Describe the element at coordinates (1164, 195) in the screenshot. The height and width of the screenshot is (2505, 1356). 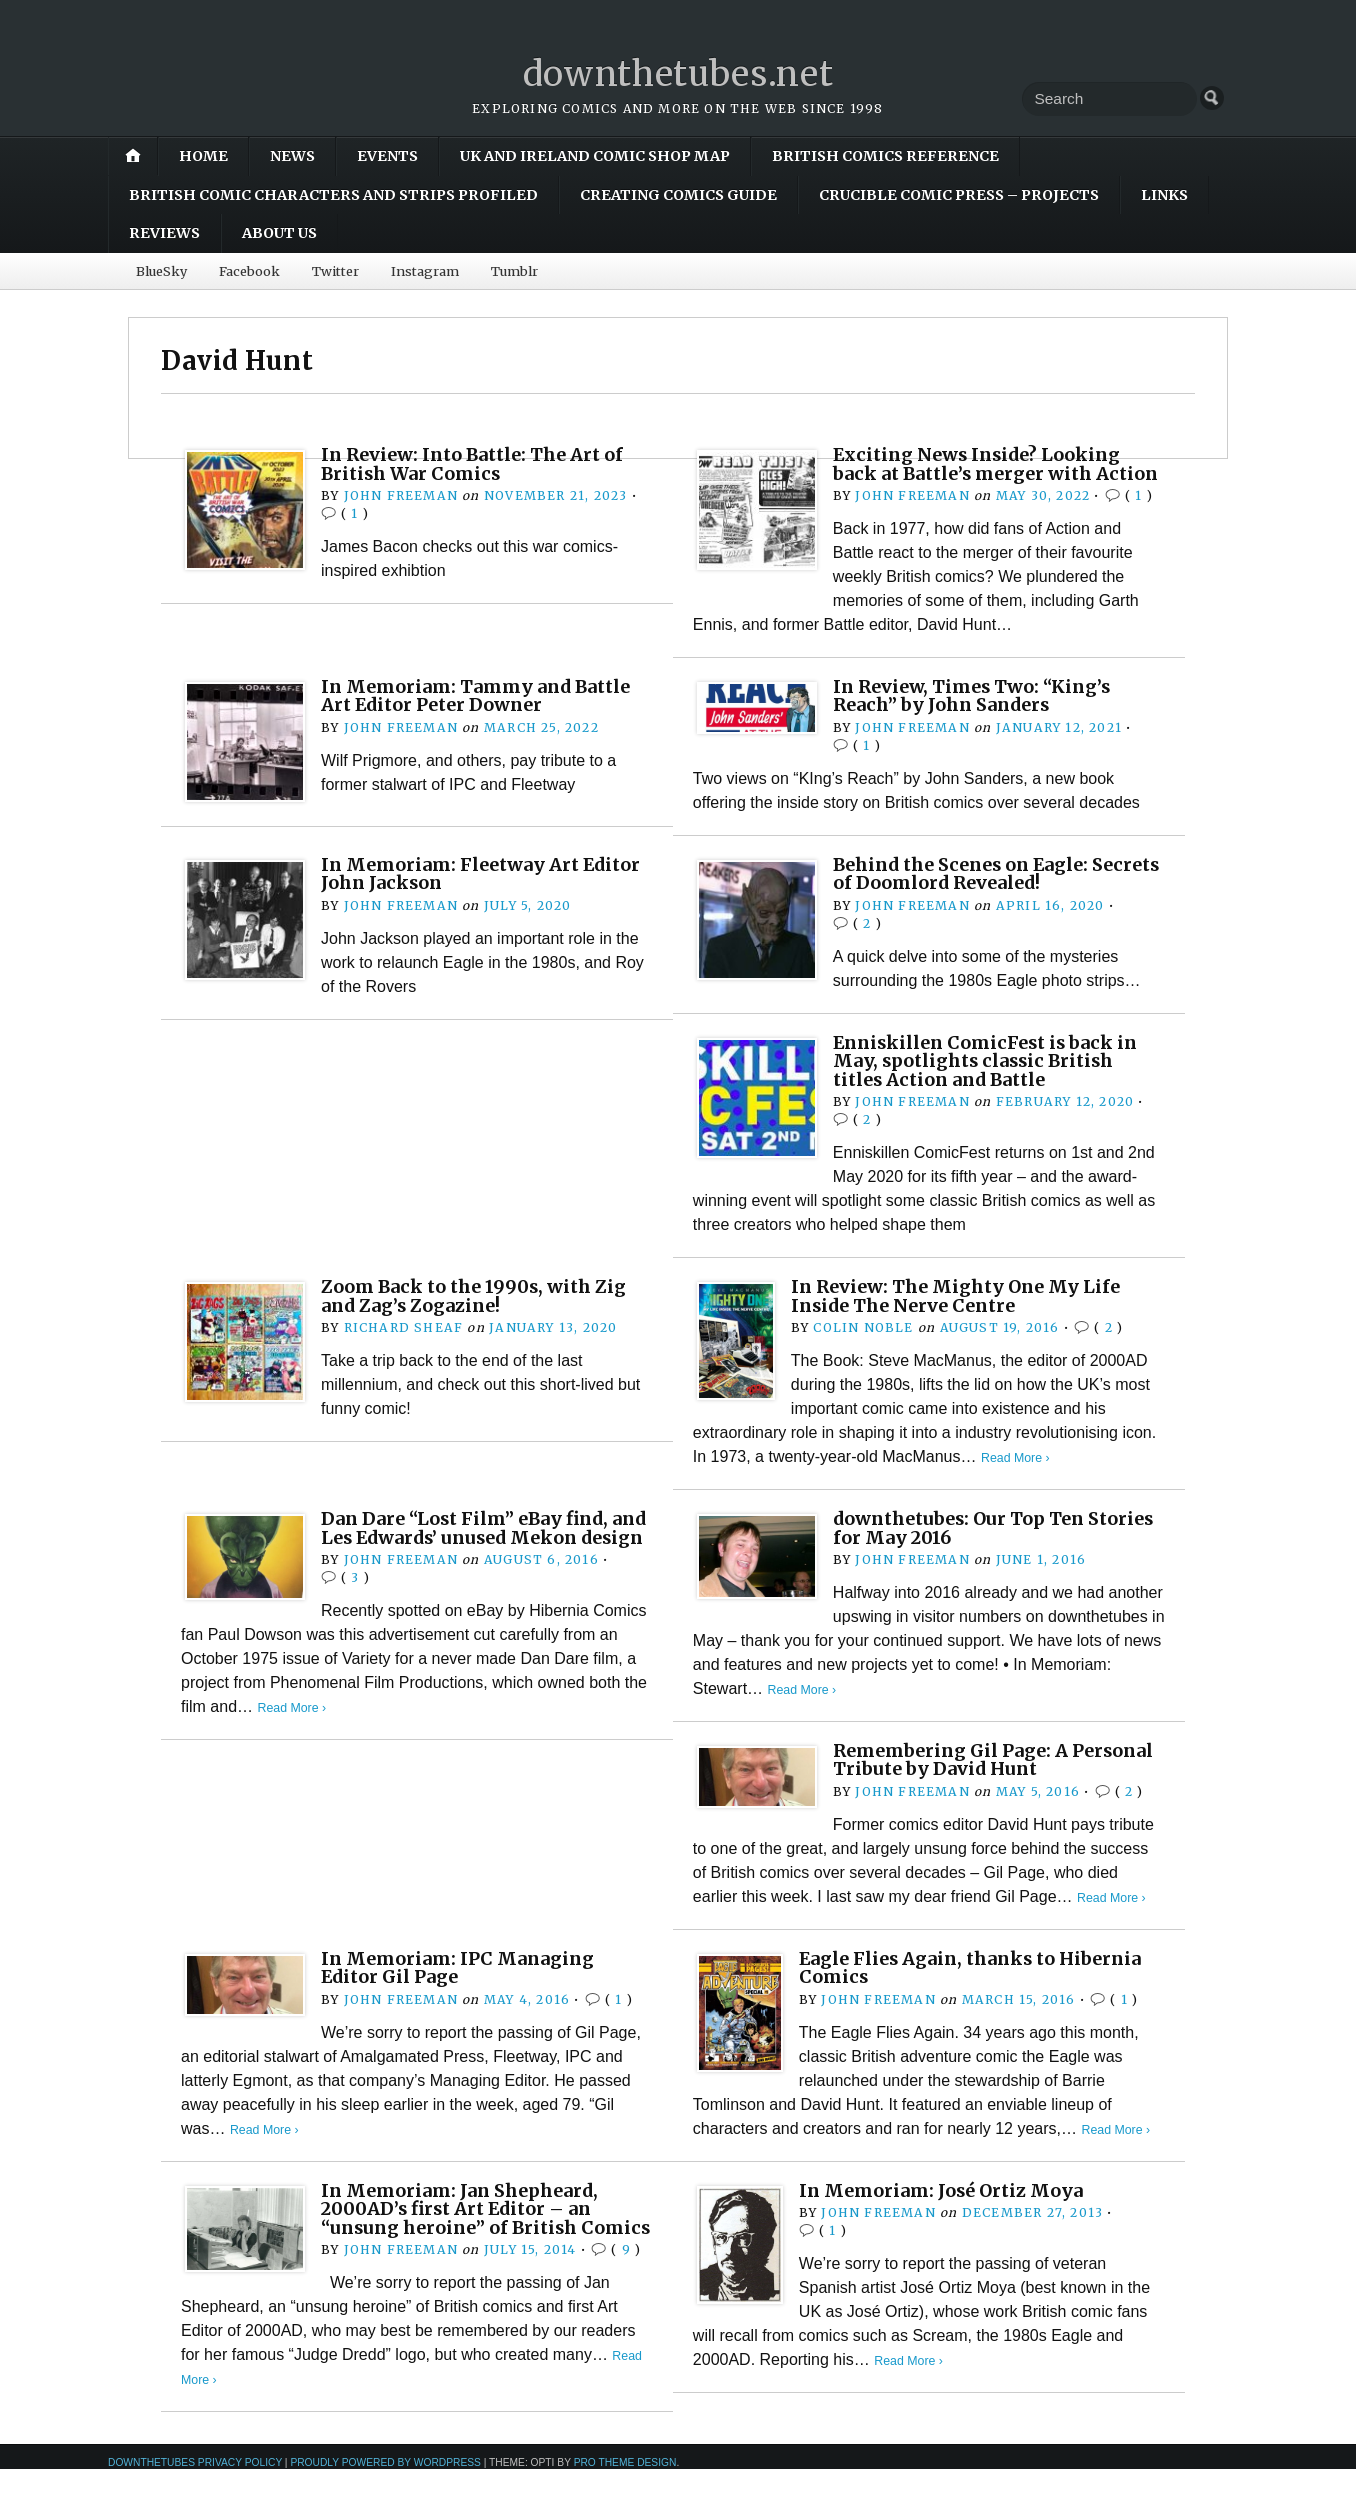
I see `Links` at that location.